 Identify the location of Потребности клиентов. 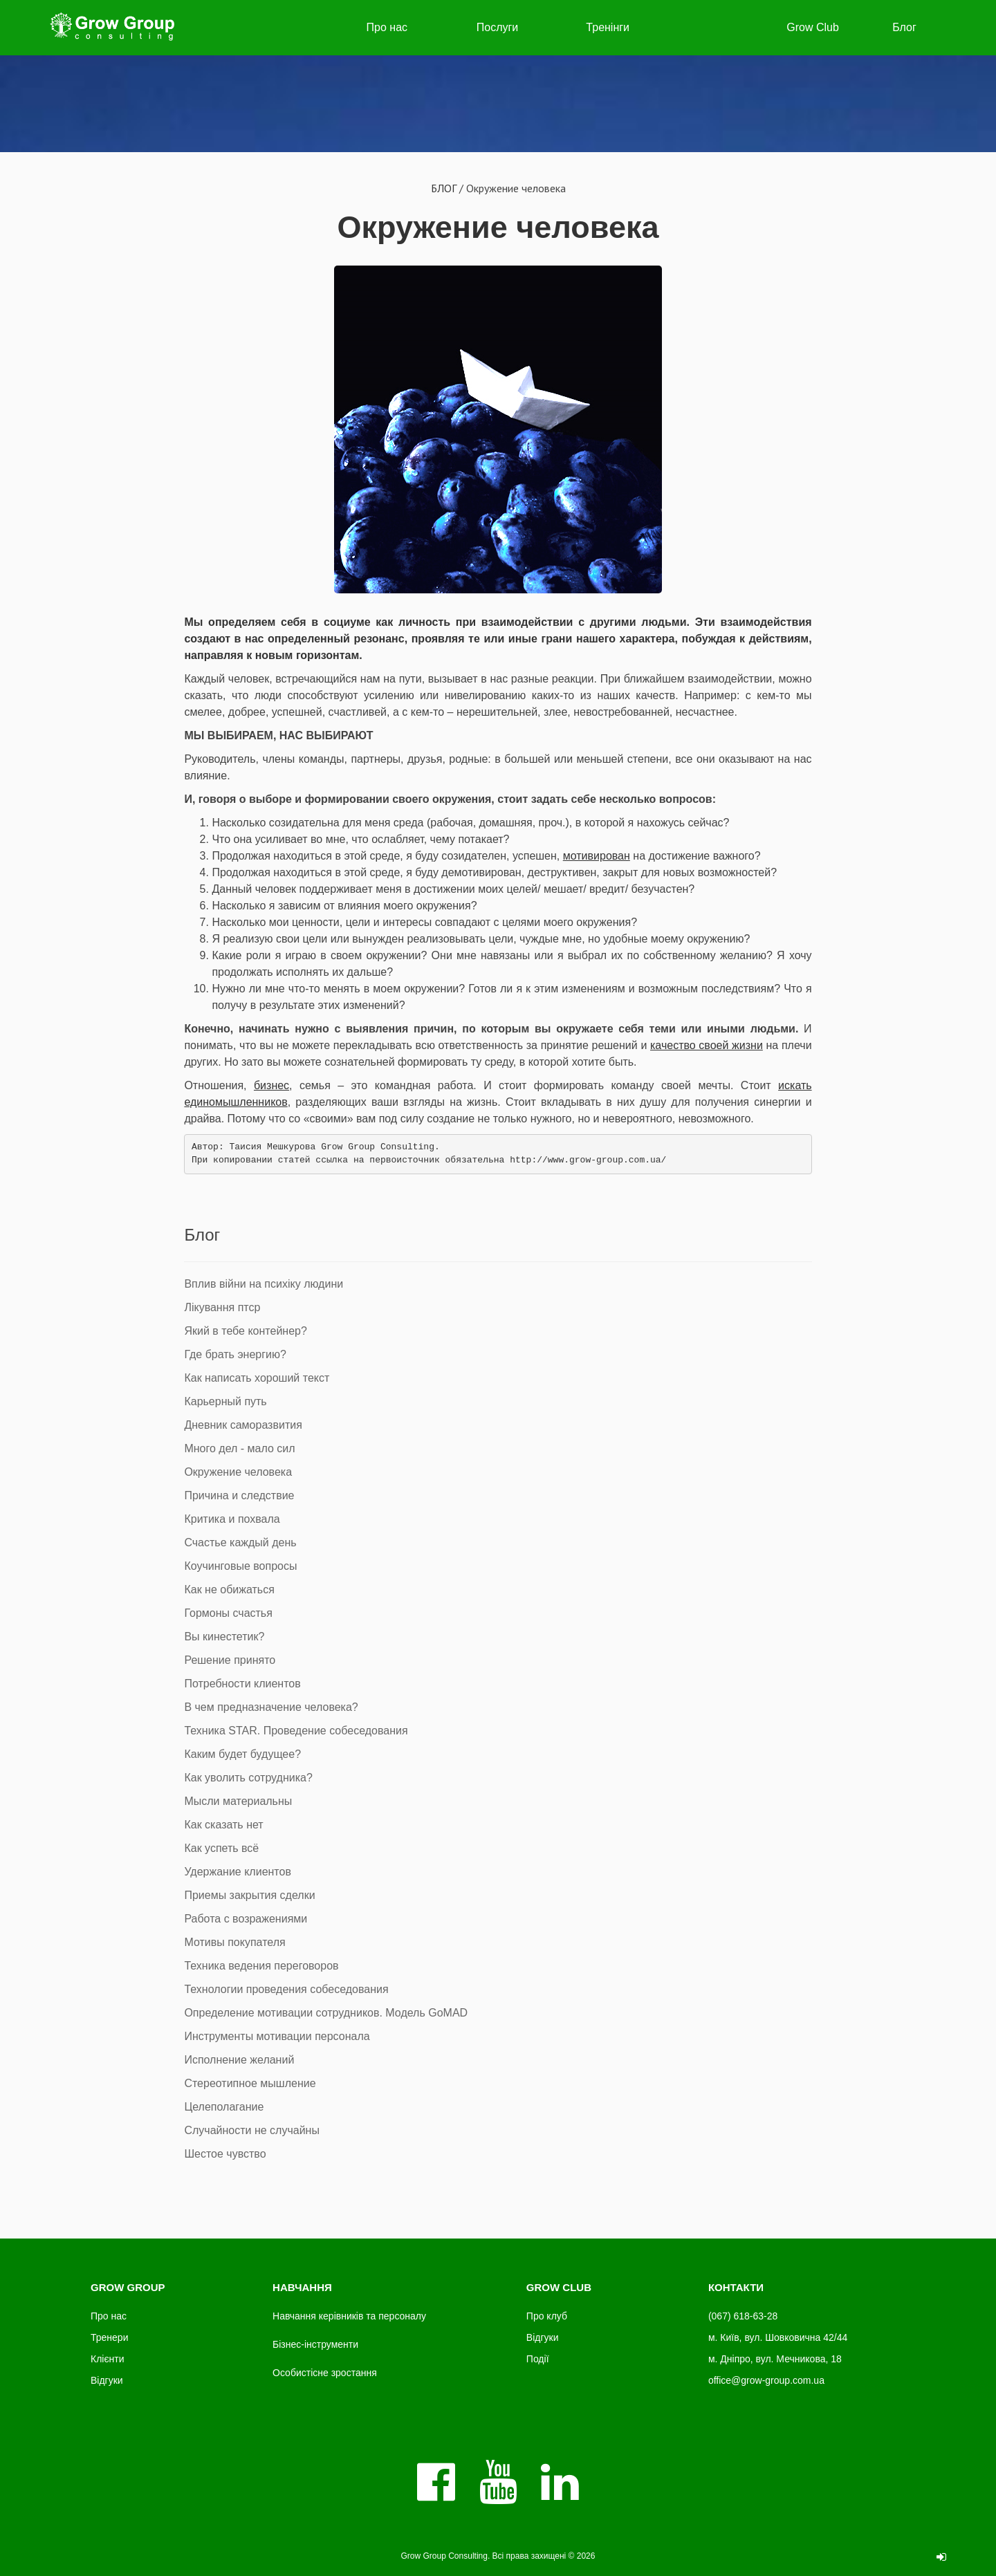
(242, 1683).